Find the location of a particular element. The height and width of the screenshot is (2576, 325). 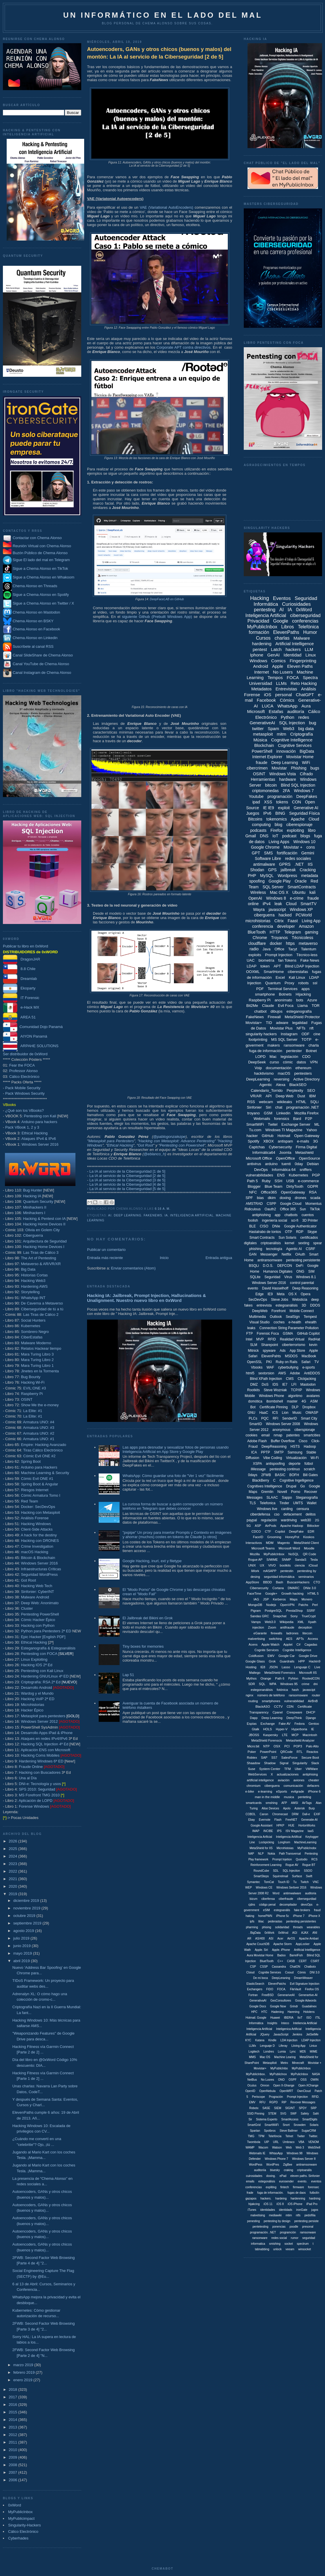

Liniux is located at coordinates (313, 2045).